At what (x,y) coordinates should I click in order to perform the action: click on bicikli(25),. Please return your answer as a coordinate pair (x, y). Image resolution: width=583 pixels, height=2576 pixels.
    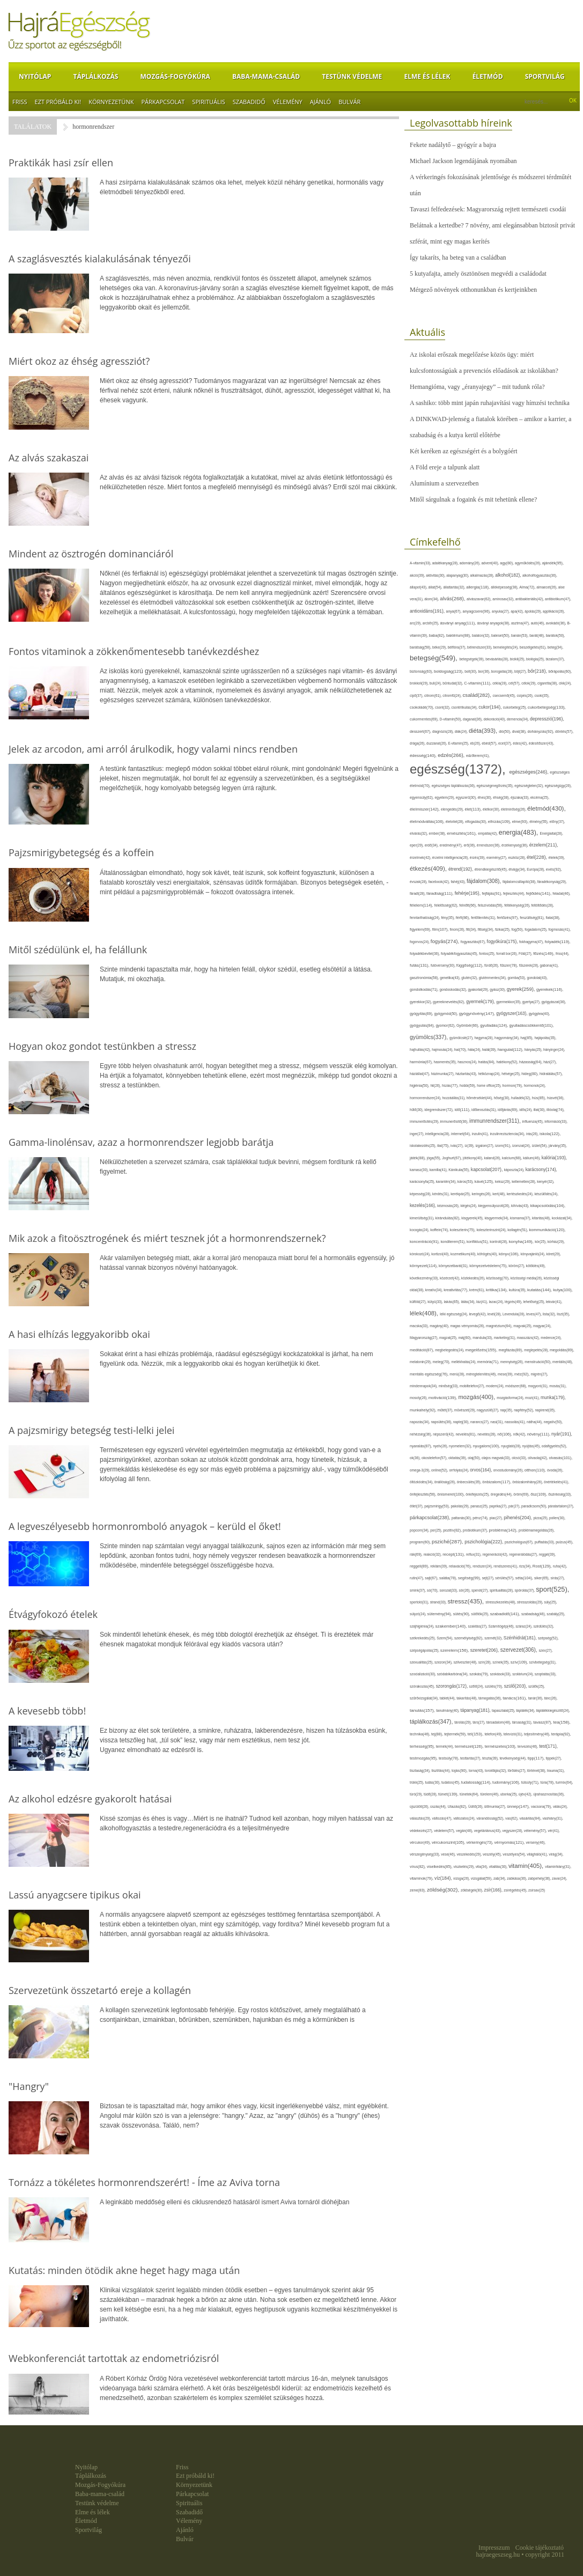
    Looking at the image, I should click on (518, 659).